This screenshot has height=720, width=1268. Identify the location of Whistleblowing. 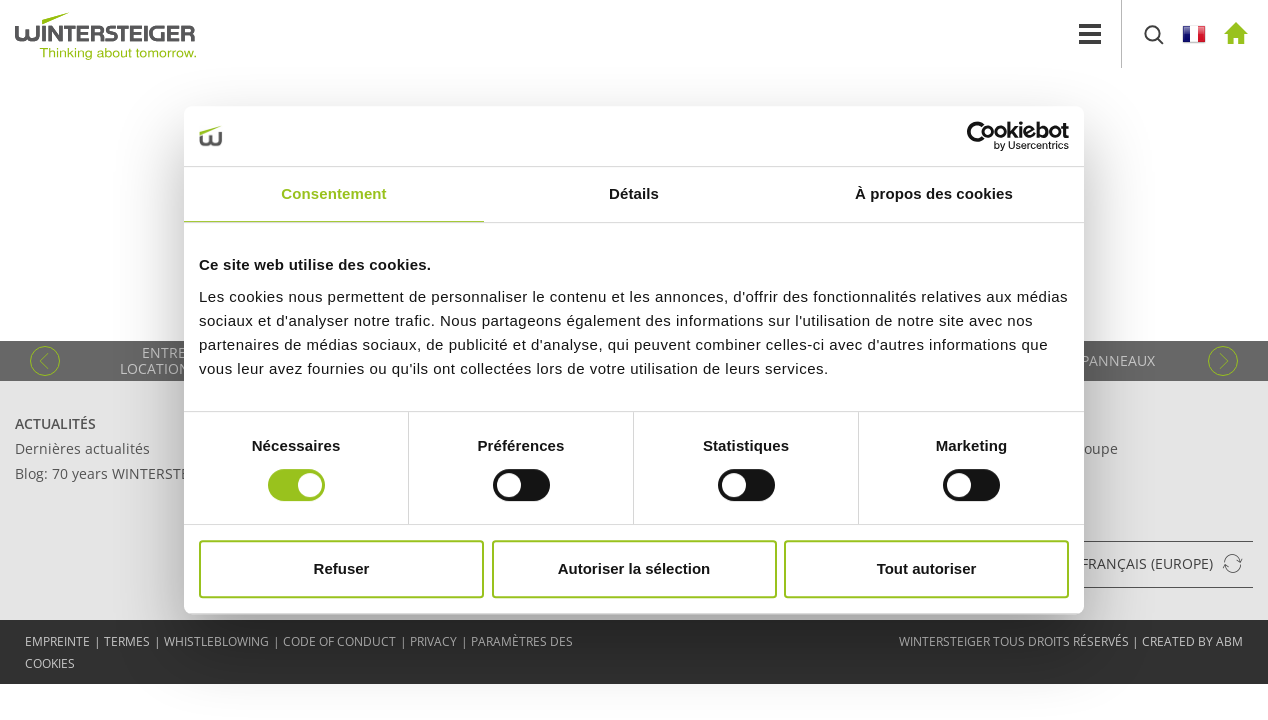
(216, 641).